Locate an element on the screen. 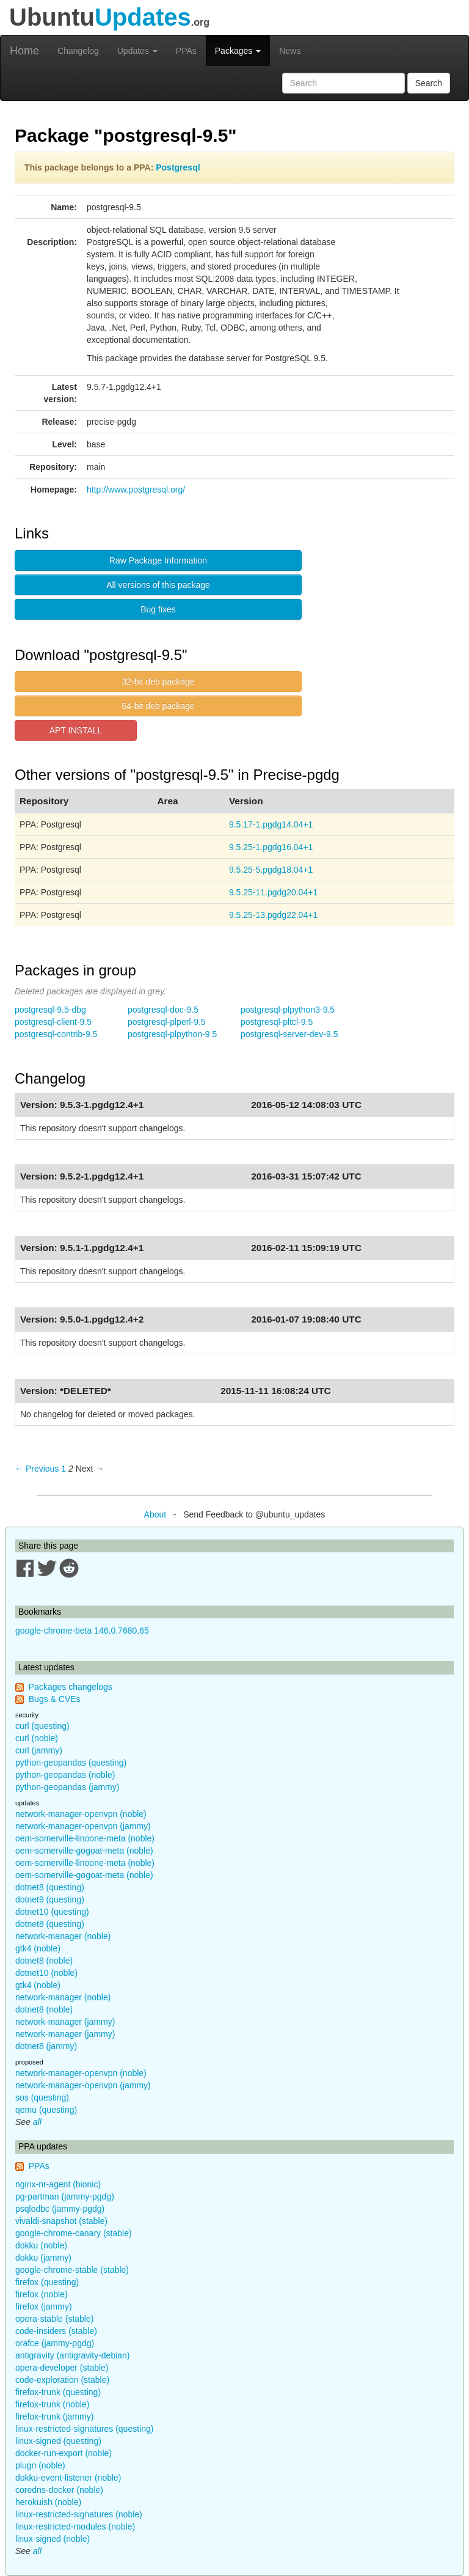 The image size is (469, 2576). dokku (jammy) is located at coordinates (43, 2257).